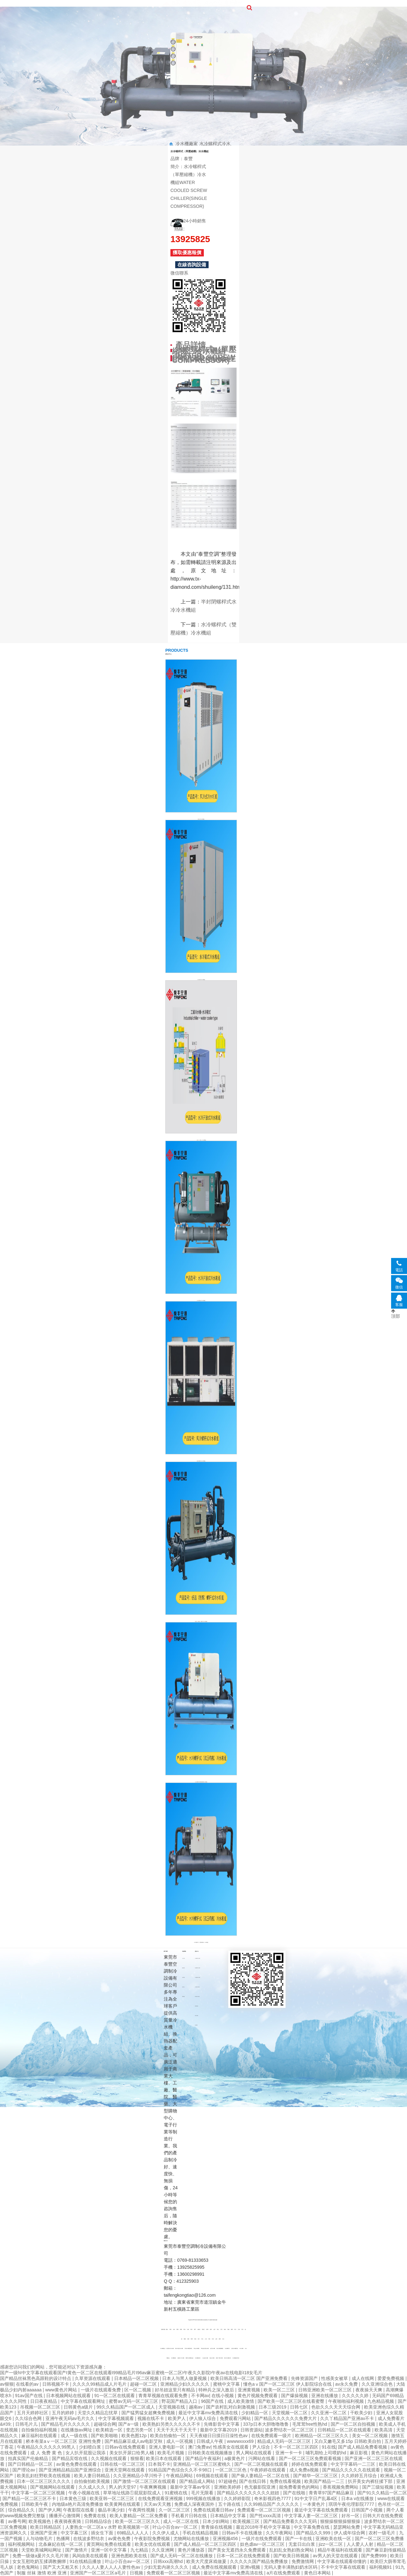  What do you see at coordinates (24, 2469) in the screenshot?
I see `国产理论av` at bounding box center [24, 2469].